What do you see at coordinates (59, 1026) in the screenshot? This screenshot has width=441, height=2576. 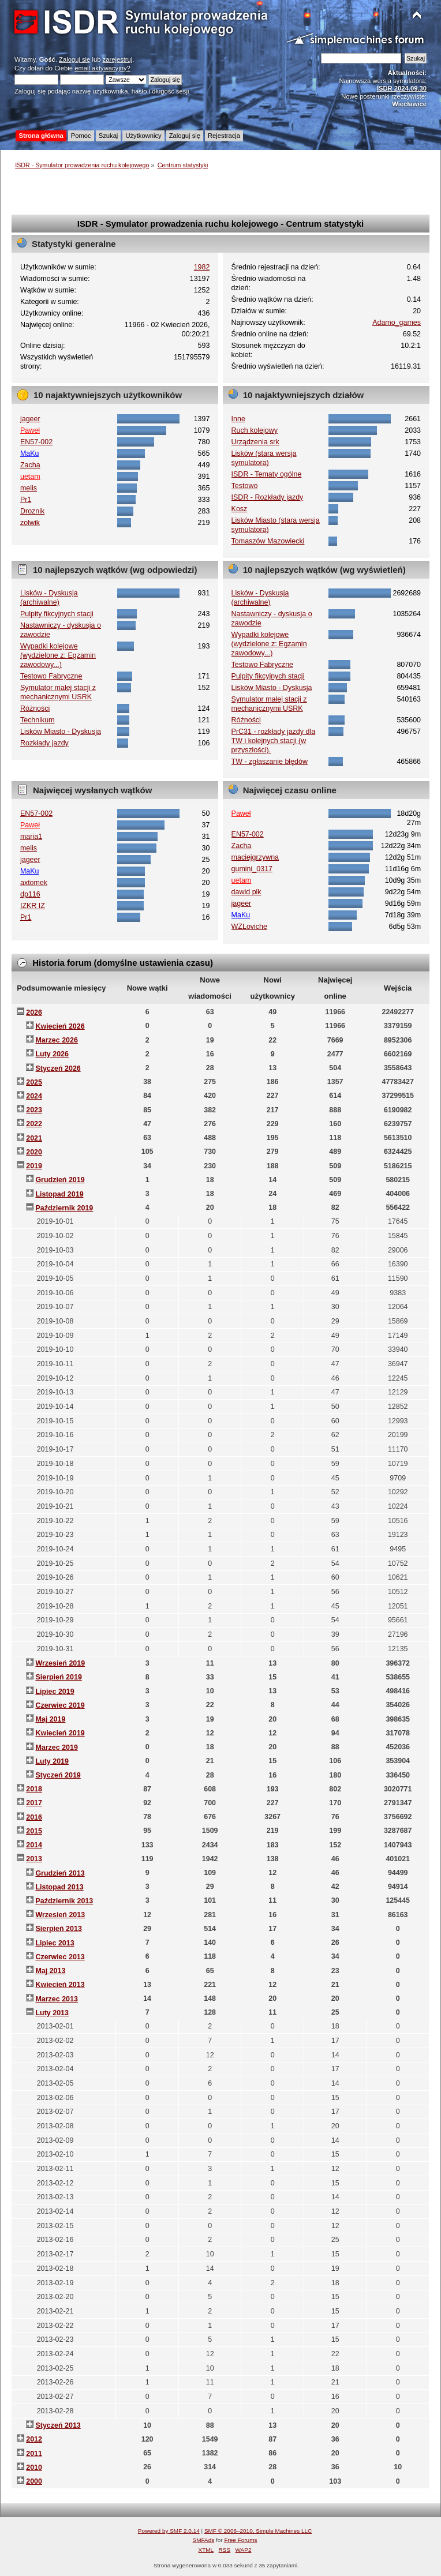 I see `Kwiecień 2026` at bounding box center [59, 1026].